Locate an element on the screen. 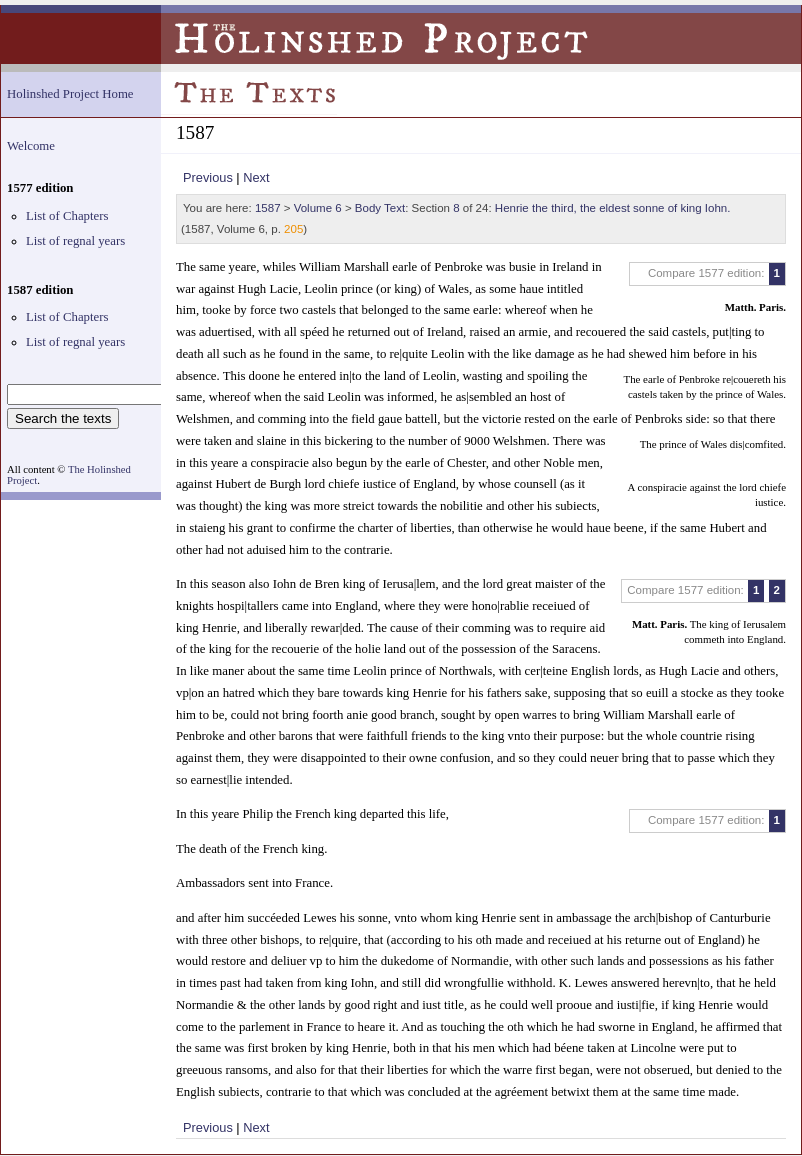  List of regnal years is located at coordinates (75, 241).